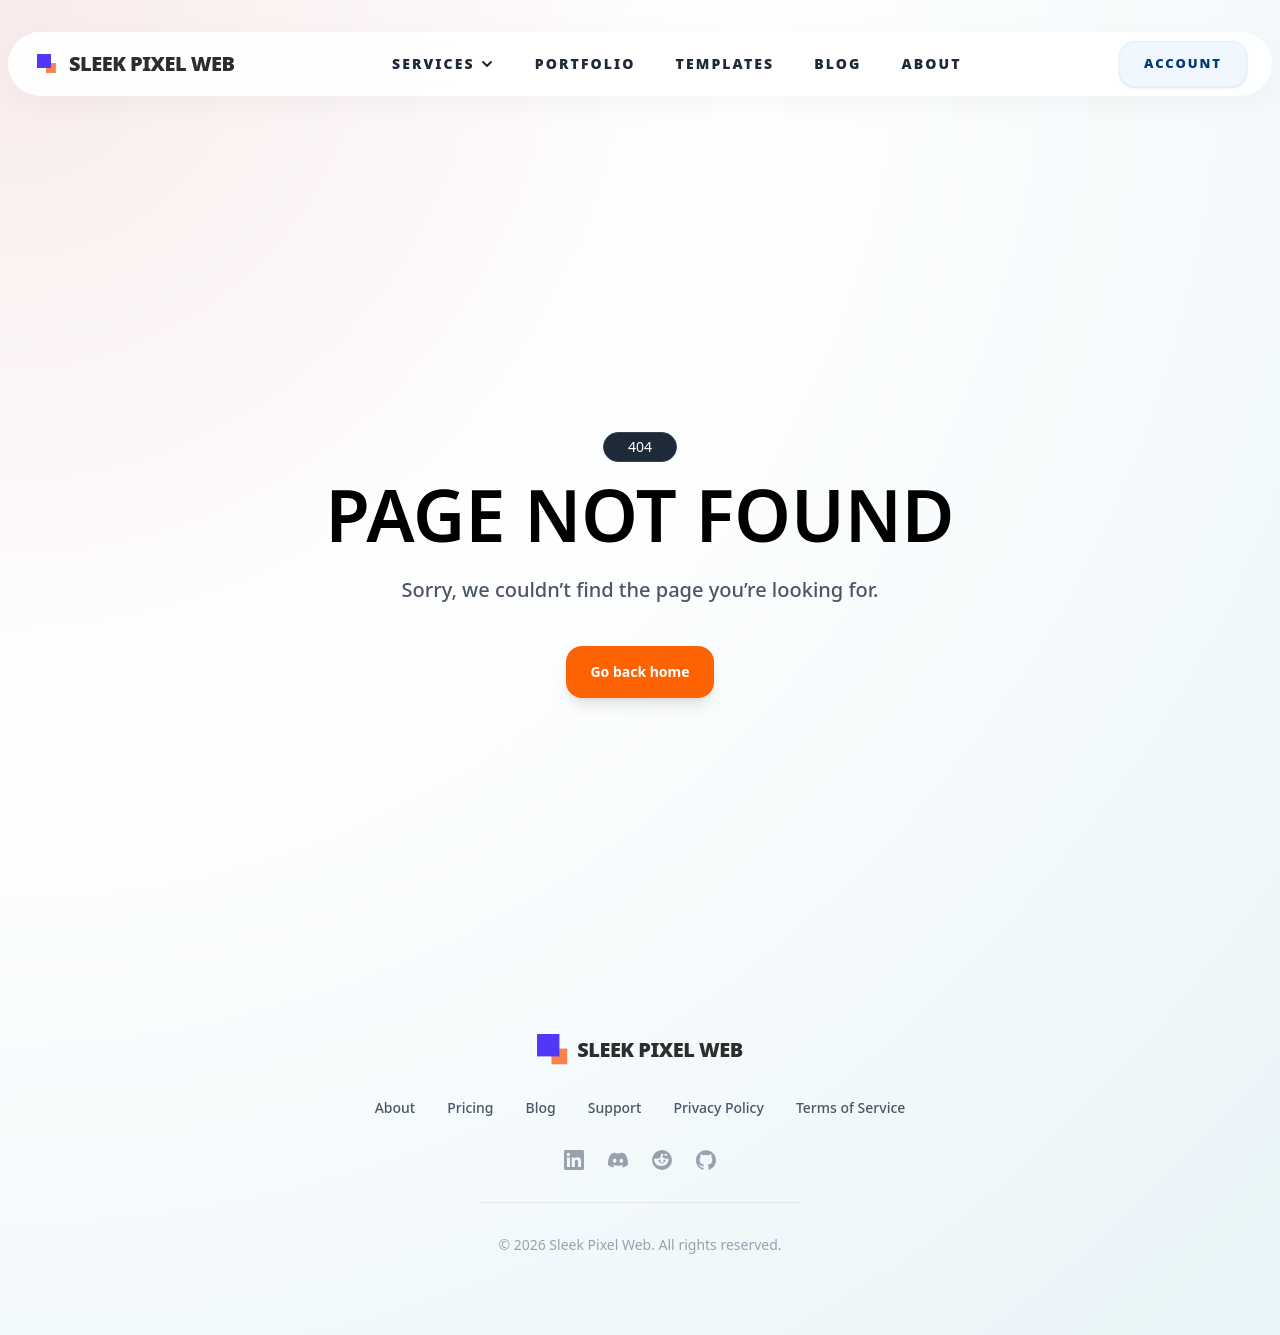 The height and width of the screenshot is (1335, 1280). I want to click on Services, so click(443, 63).